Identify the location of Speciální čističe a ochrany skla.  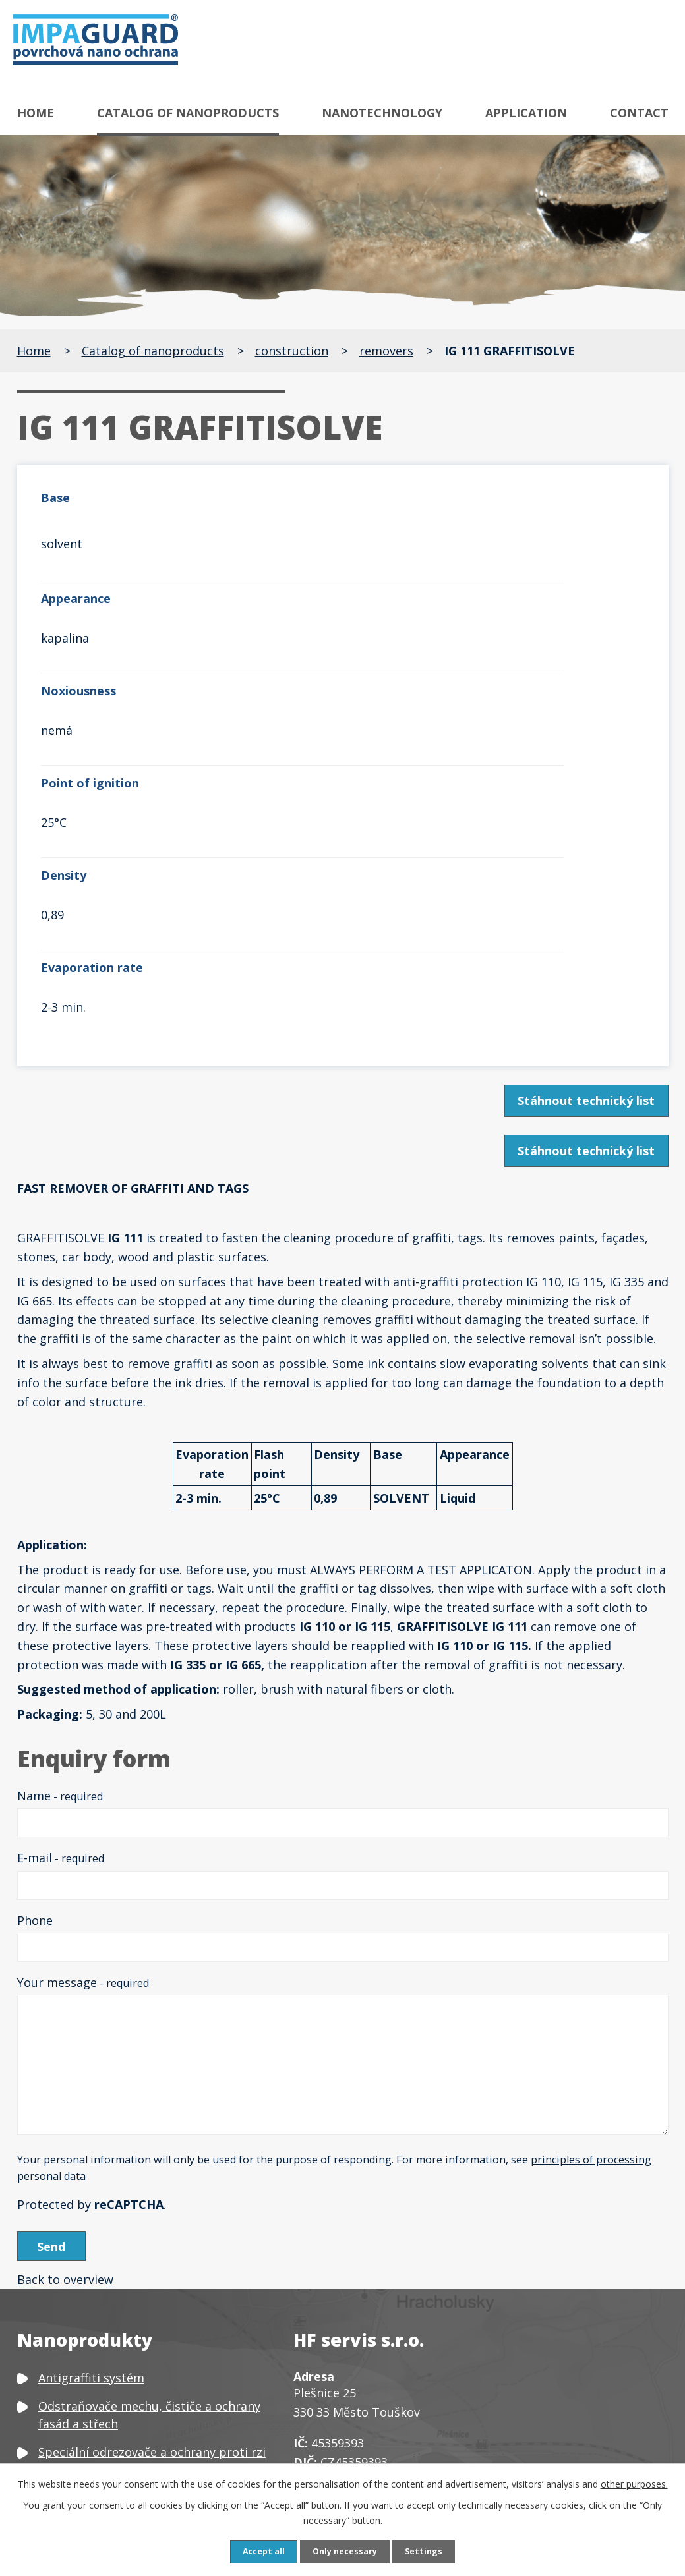
(125, 2285).